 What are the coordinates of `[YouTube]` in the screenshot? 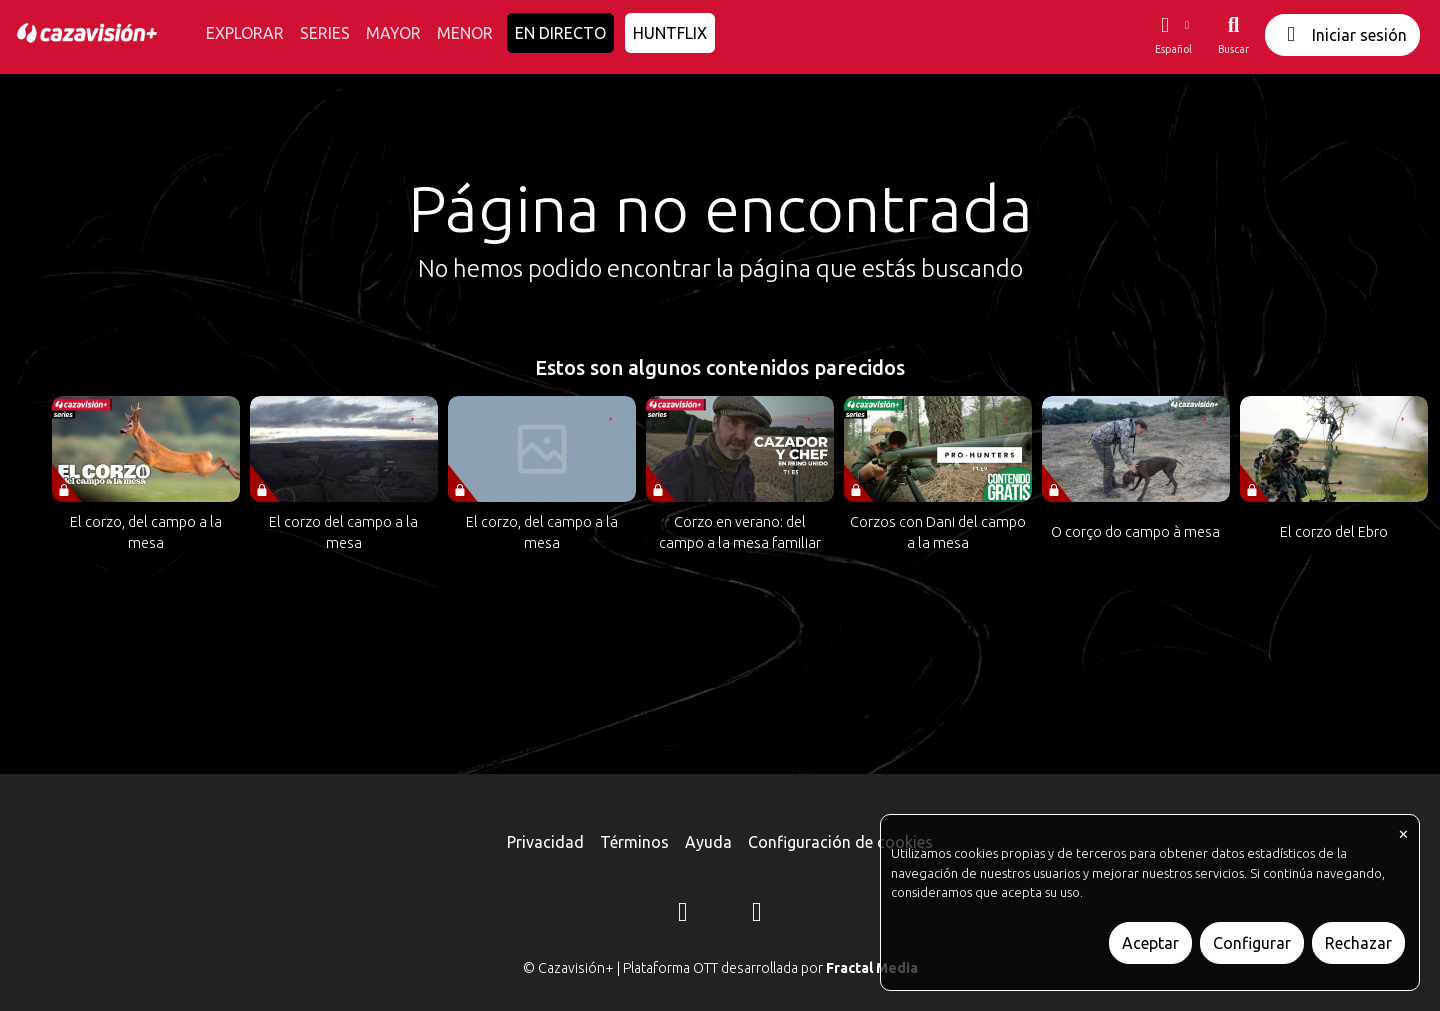 It's located at (757, 915).